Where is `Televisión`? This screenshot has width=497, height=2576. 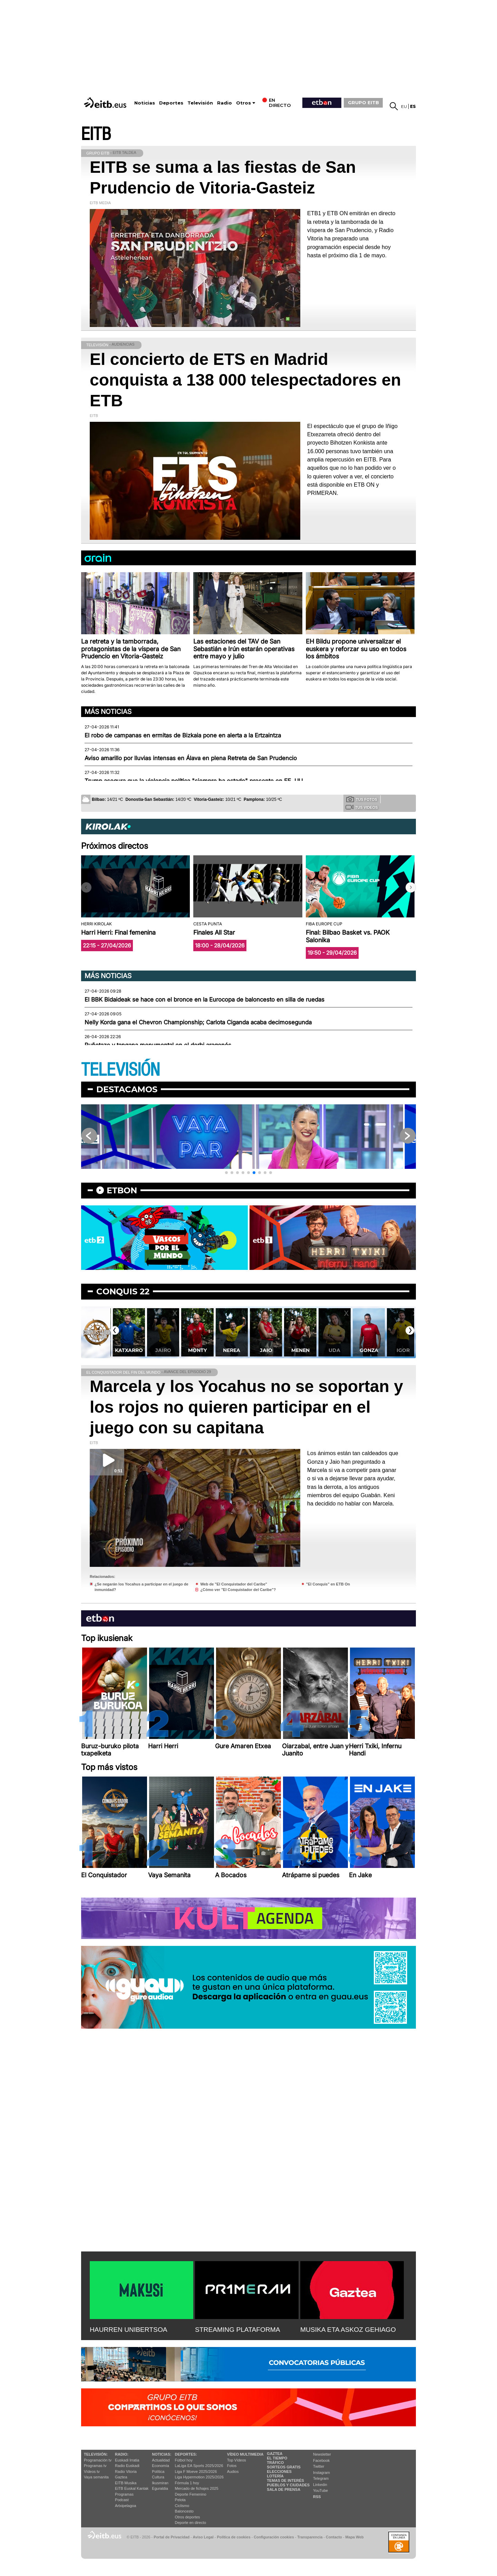
Televisión is located at coordinates (200, 103).